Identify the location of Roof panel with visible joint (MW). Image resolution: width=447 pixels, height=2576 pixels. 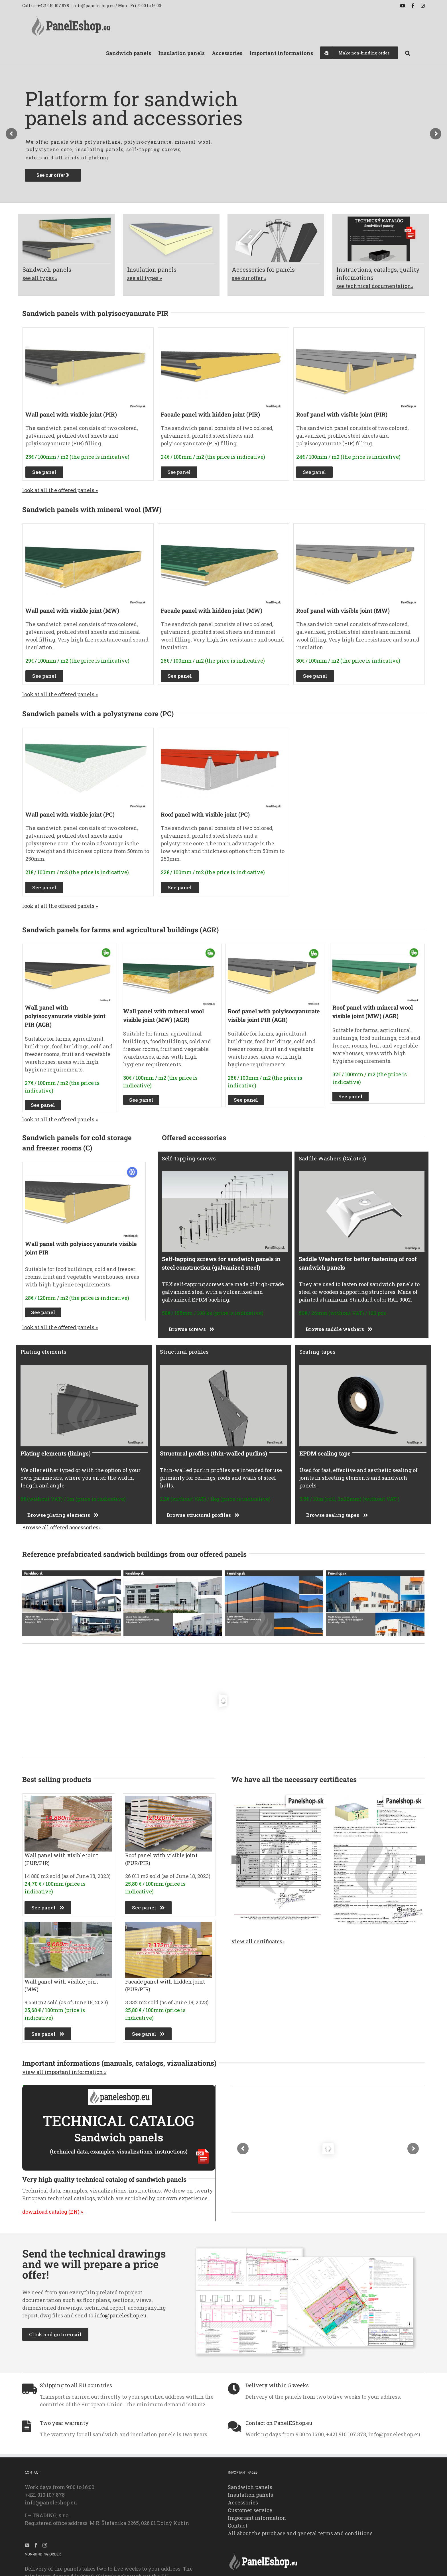
(343, 610).